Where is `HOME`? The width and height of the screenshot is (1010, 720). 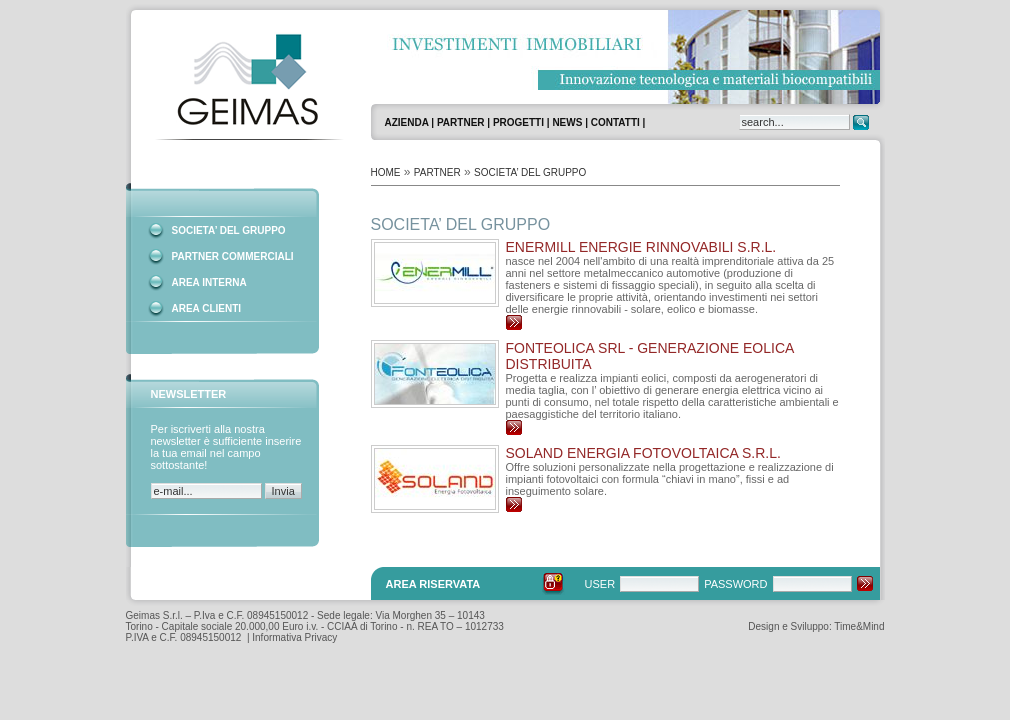
HOME is located at coordinates (386, 172).